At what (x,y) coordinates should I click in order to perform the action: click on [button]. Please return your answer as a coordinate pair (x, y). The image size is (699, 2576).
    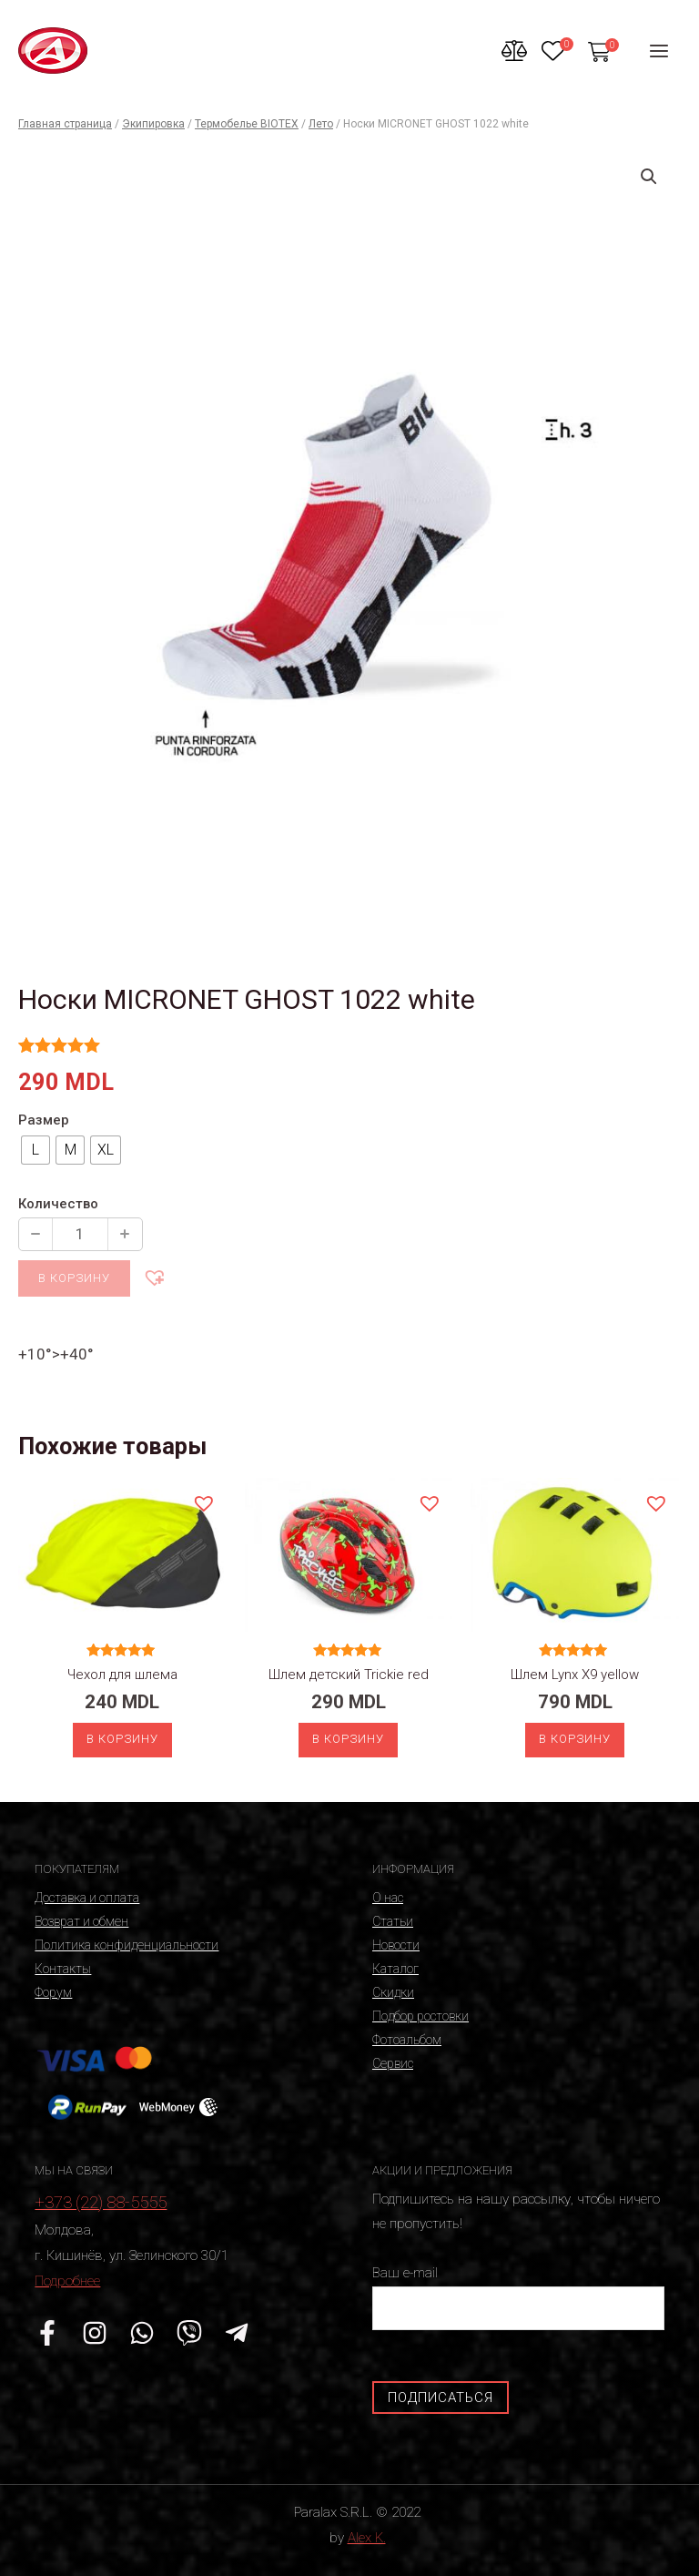
    Looking at the image, I should click on (154, 1276).